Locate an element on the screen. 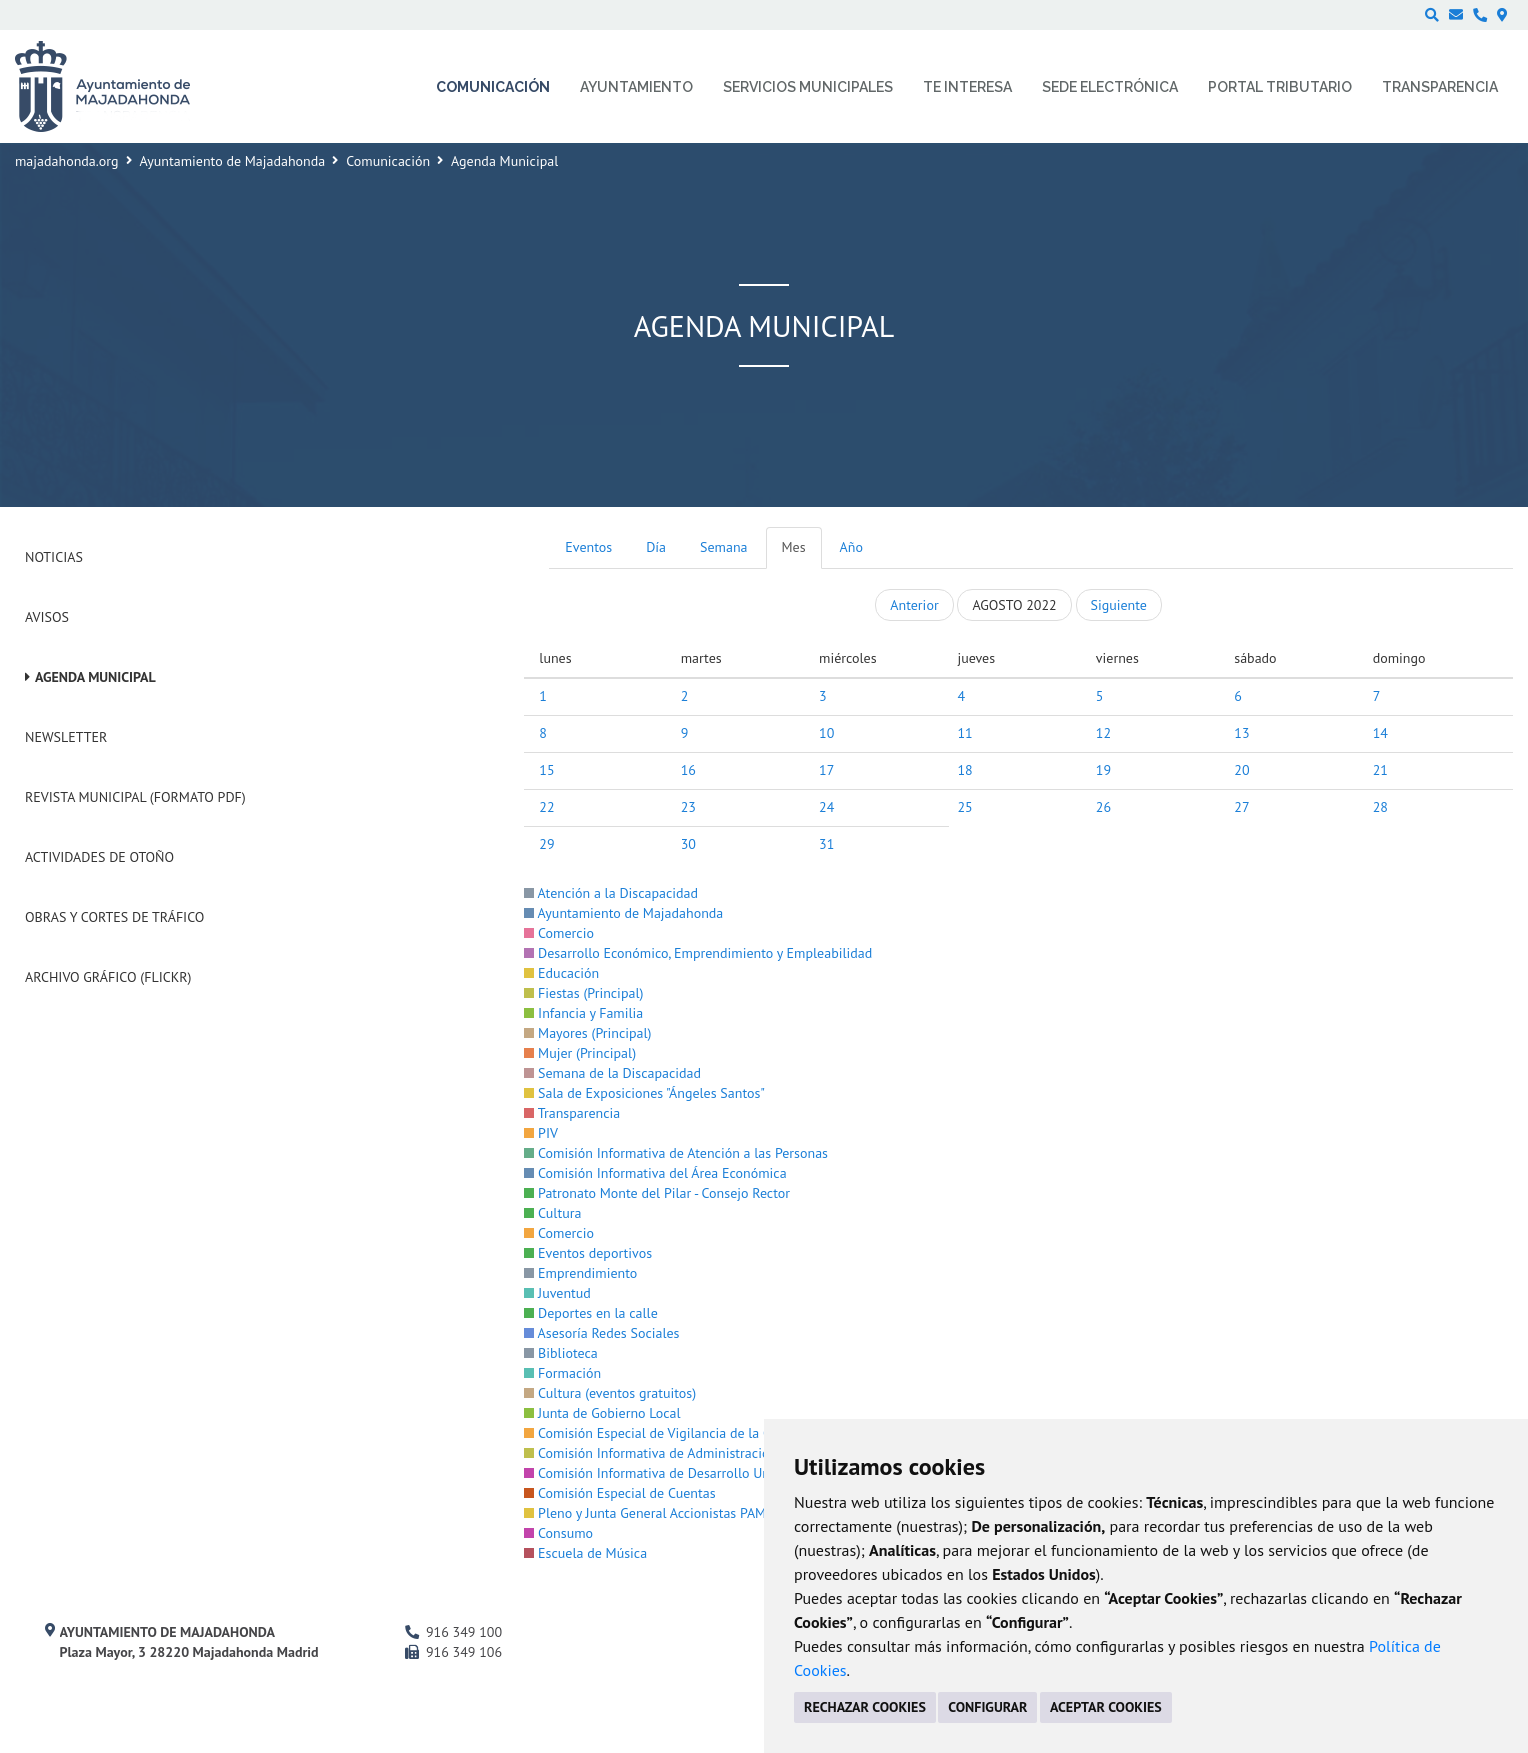 This screenshot has height=1753, width=1528. Semana is located at coordinates (723, 547).